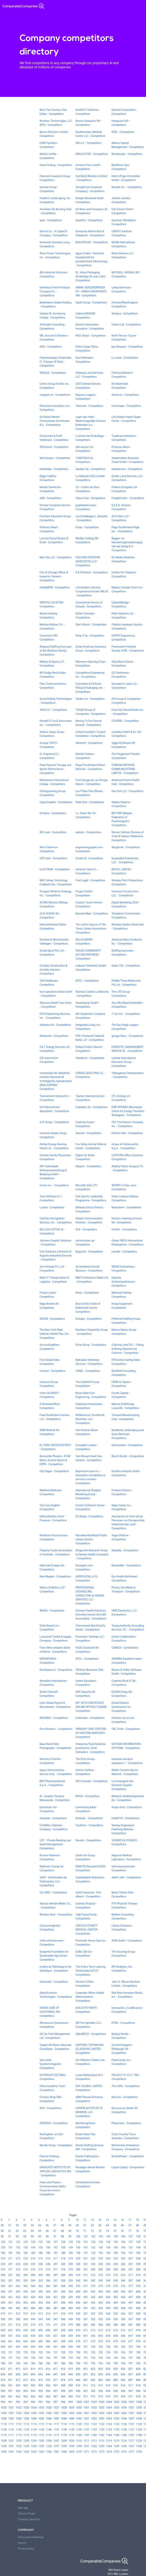 This screenshot has width=146, height=2576. What do you see at coordinates (78, 2341) in the screenshot?
I see `670` at bounding box center [78, 2341].